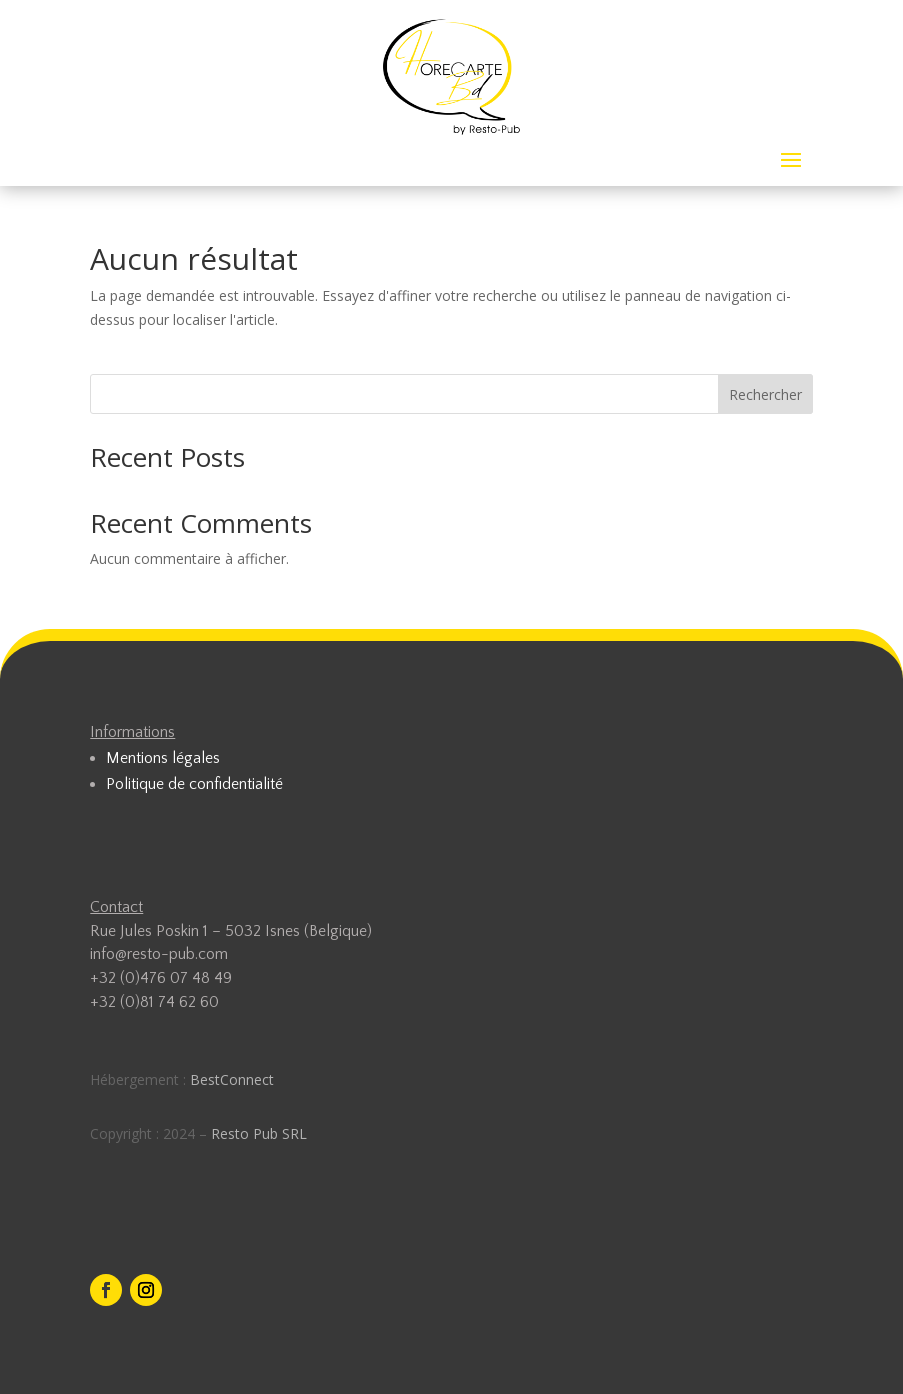  I want to click on Rechercher, so click(765, 394).